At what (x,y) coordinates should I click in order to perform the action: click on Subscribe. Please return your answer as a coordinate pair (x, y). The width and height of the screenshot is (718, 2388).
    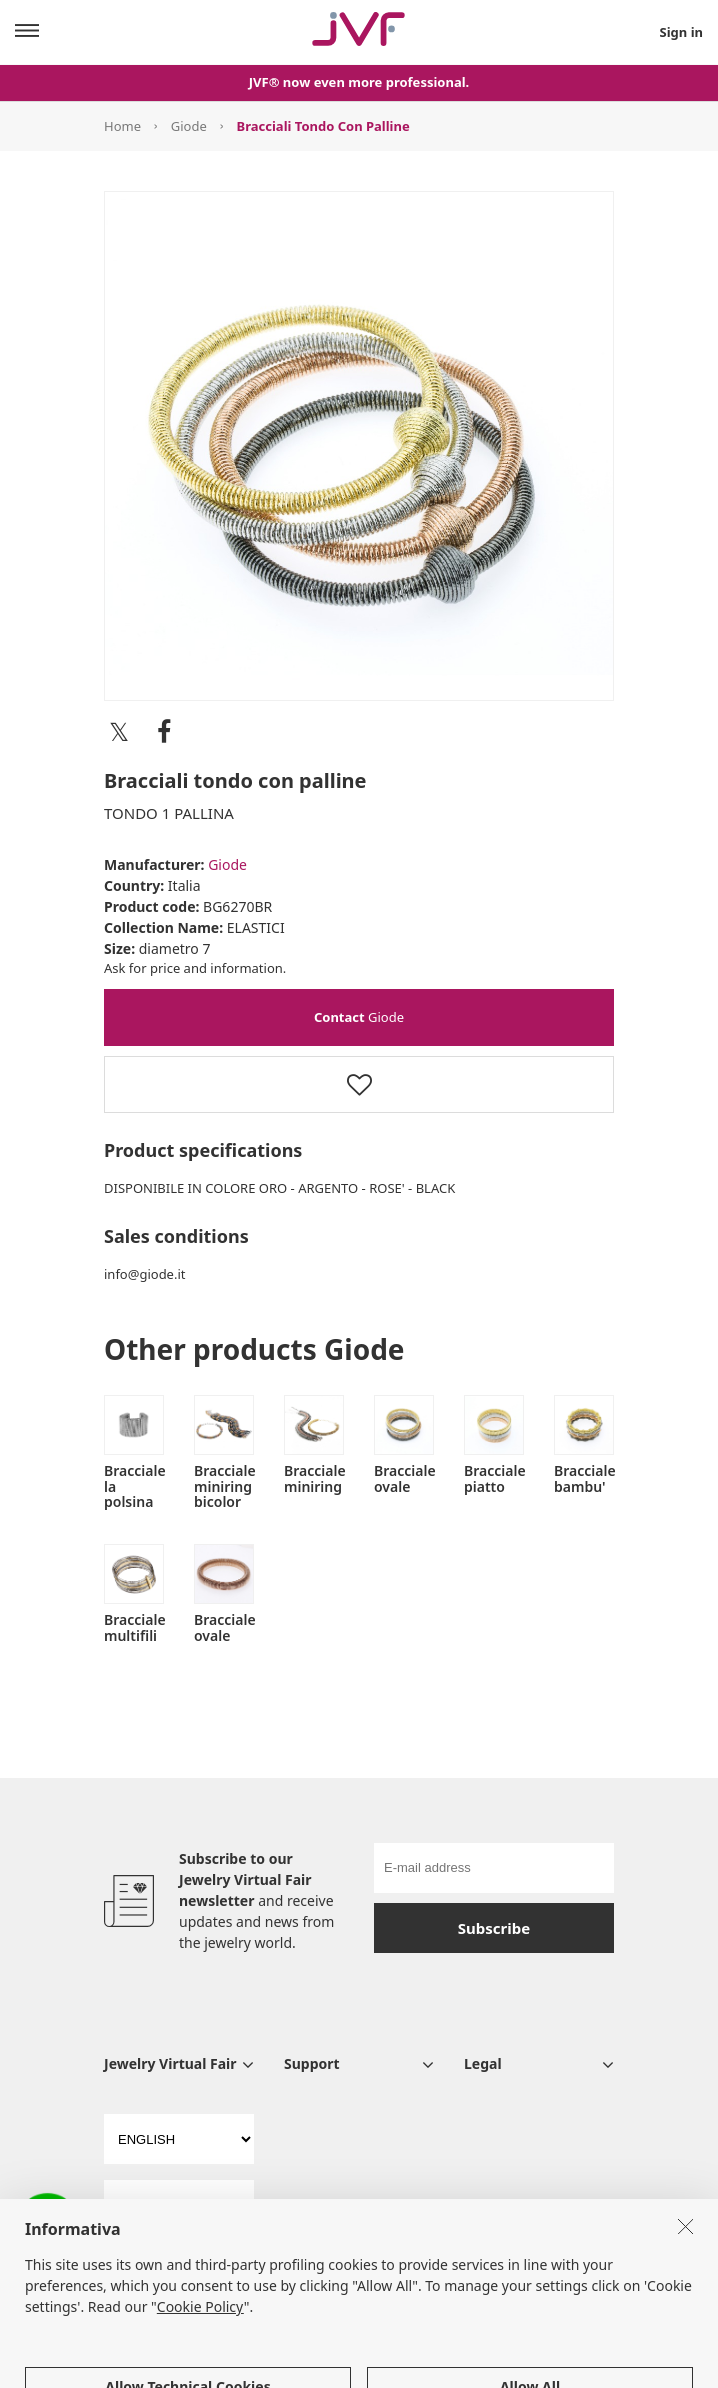
    Looking at the image, I should click on (494, 1928).